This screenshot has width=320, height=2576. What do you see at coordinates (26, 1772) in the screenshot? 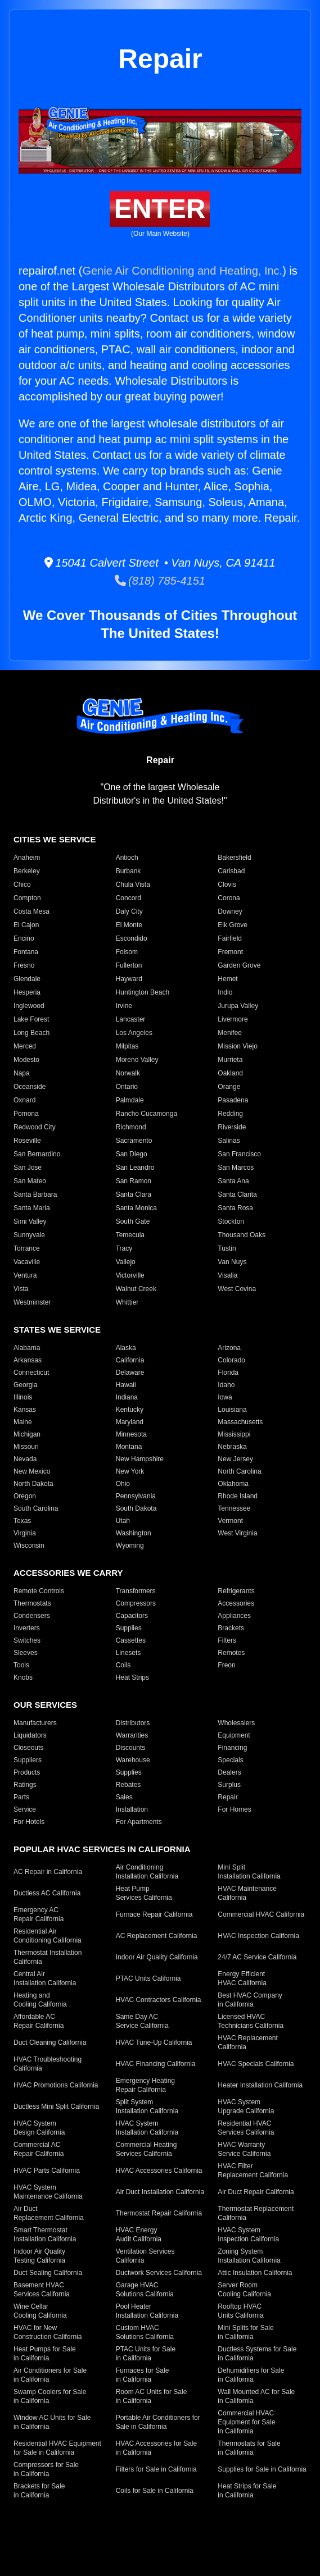
I see `Products` at bounding box center [26, 1772].